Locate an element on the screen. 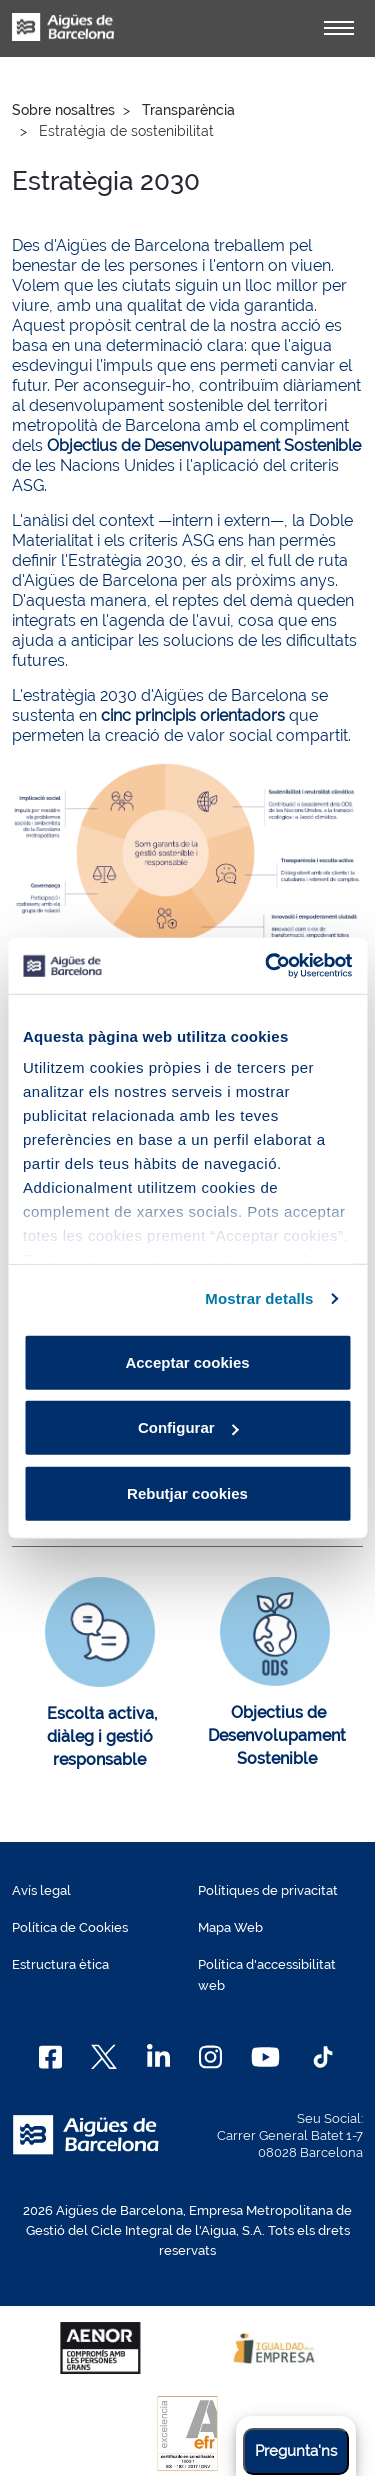 Image resolution: width=375 pixels, height=2476 pixels. [Facebook] is located at coordinates (50, 2057).